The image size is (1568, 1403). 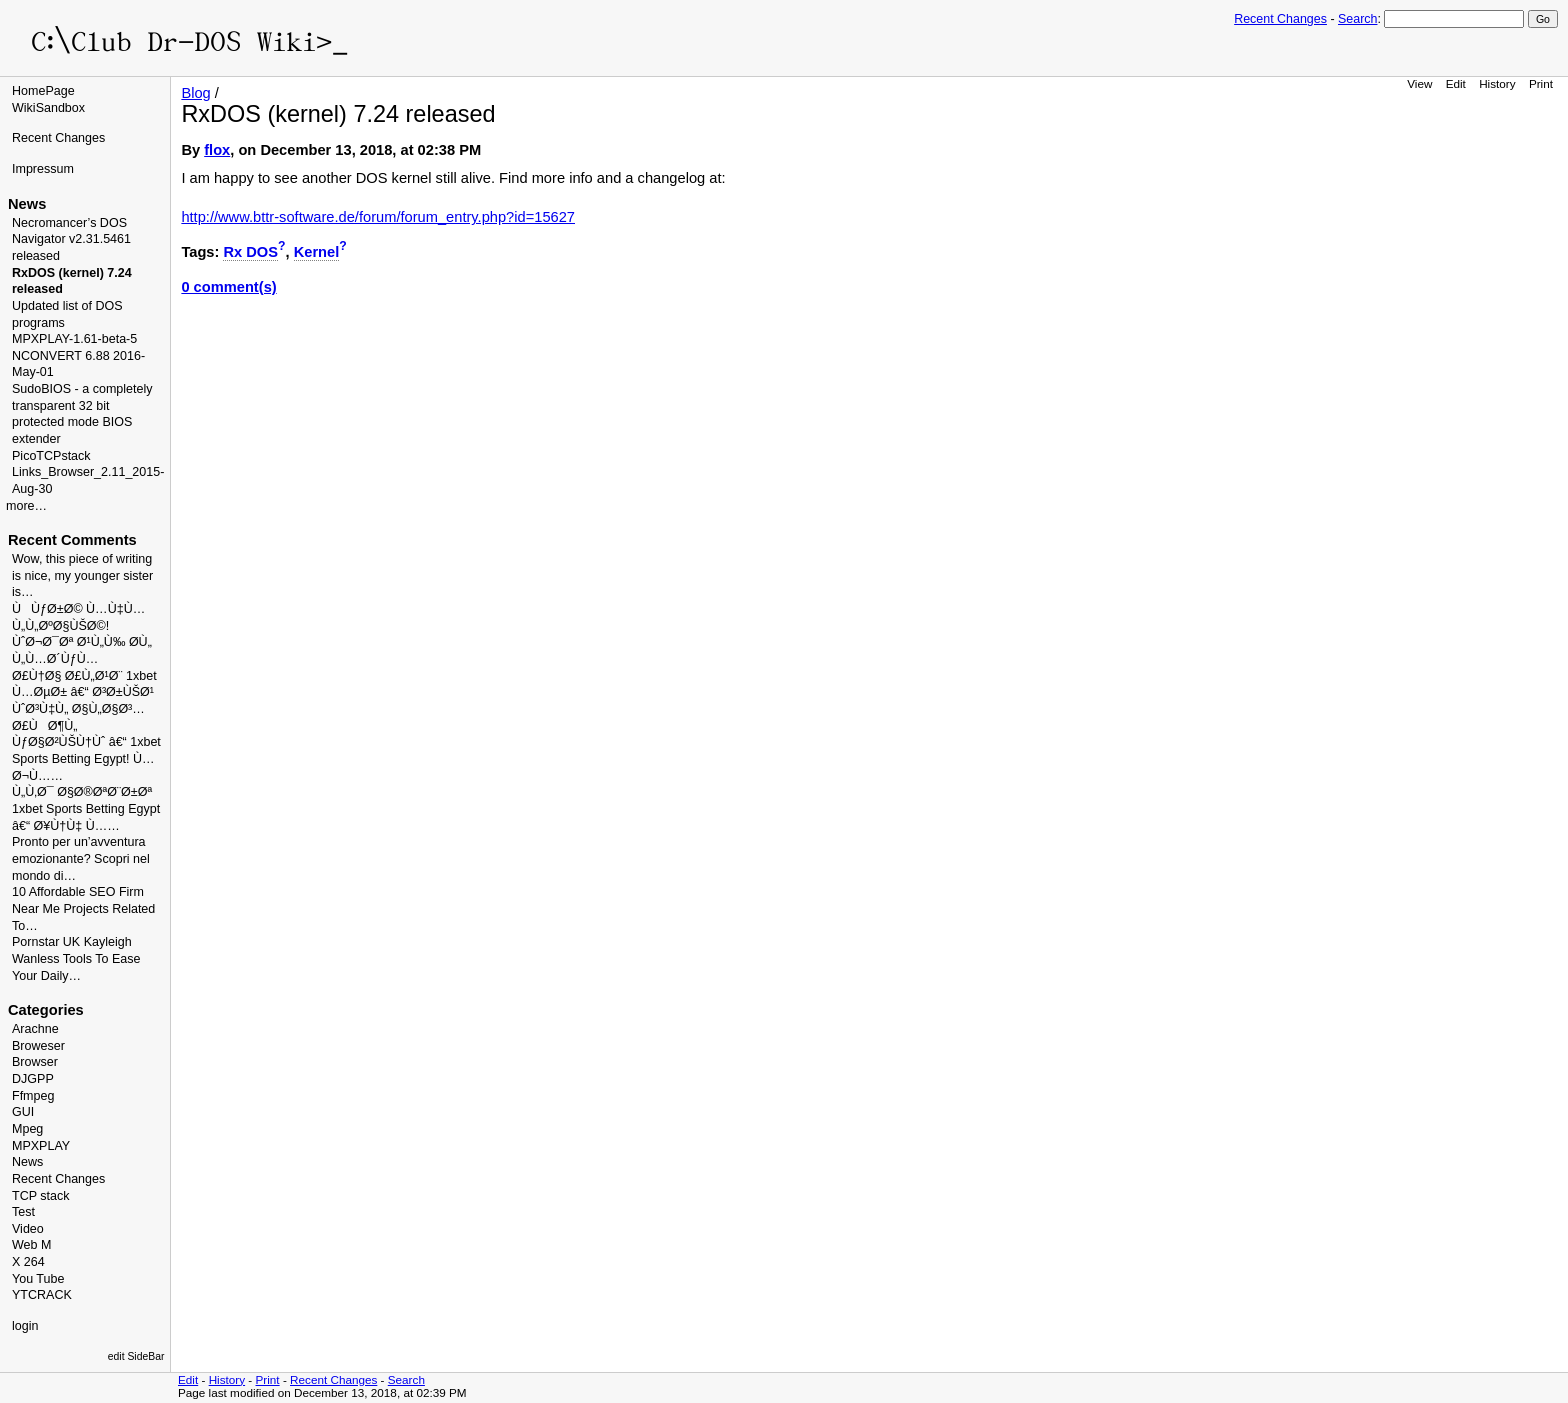 What do you see at coordinates (317, 252) in the screenshot?
I see `Kernel` at bounding box center [317, 252].